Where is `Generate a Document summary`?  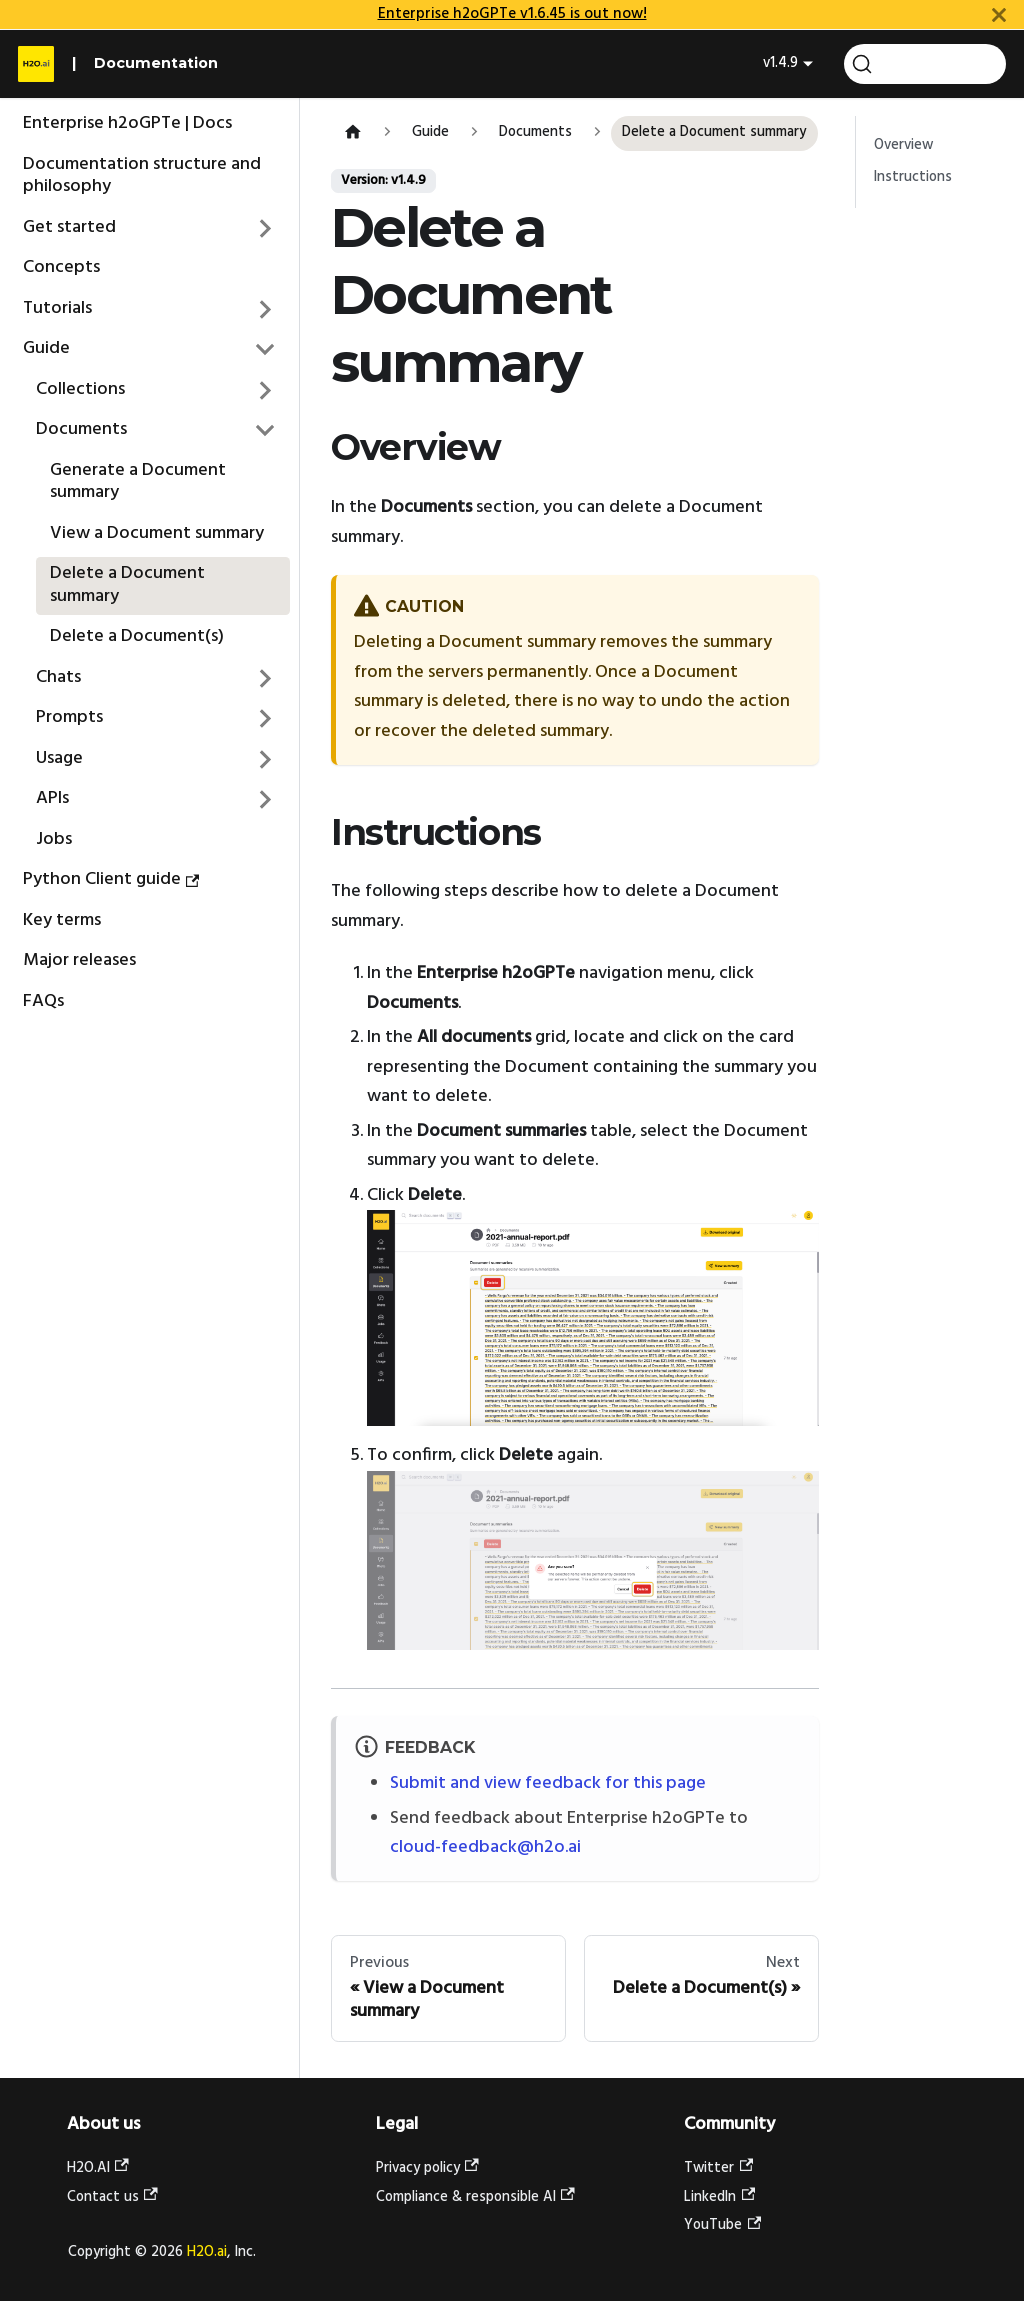
Generate a Document summary is located at coordinates (138, 482).